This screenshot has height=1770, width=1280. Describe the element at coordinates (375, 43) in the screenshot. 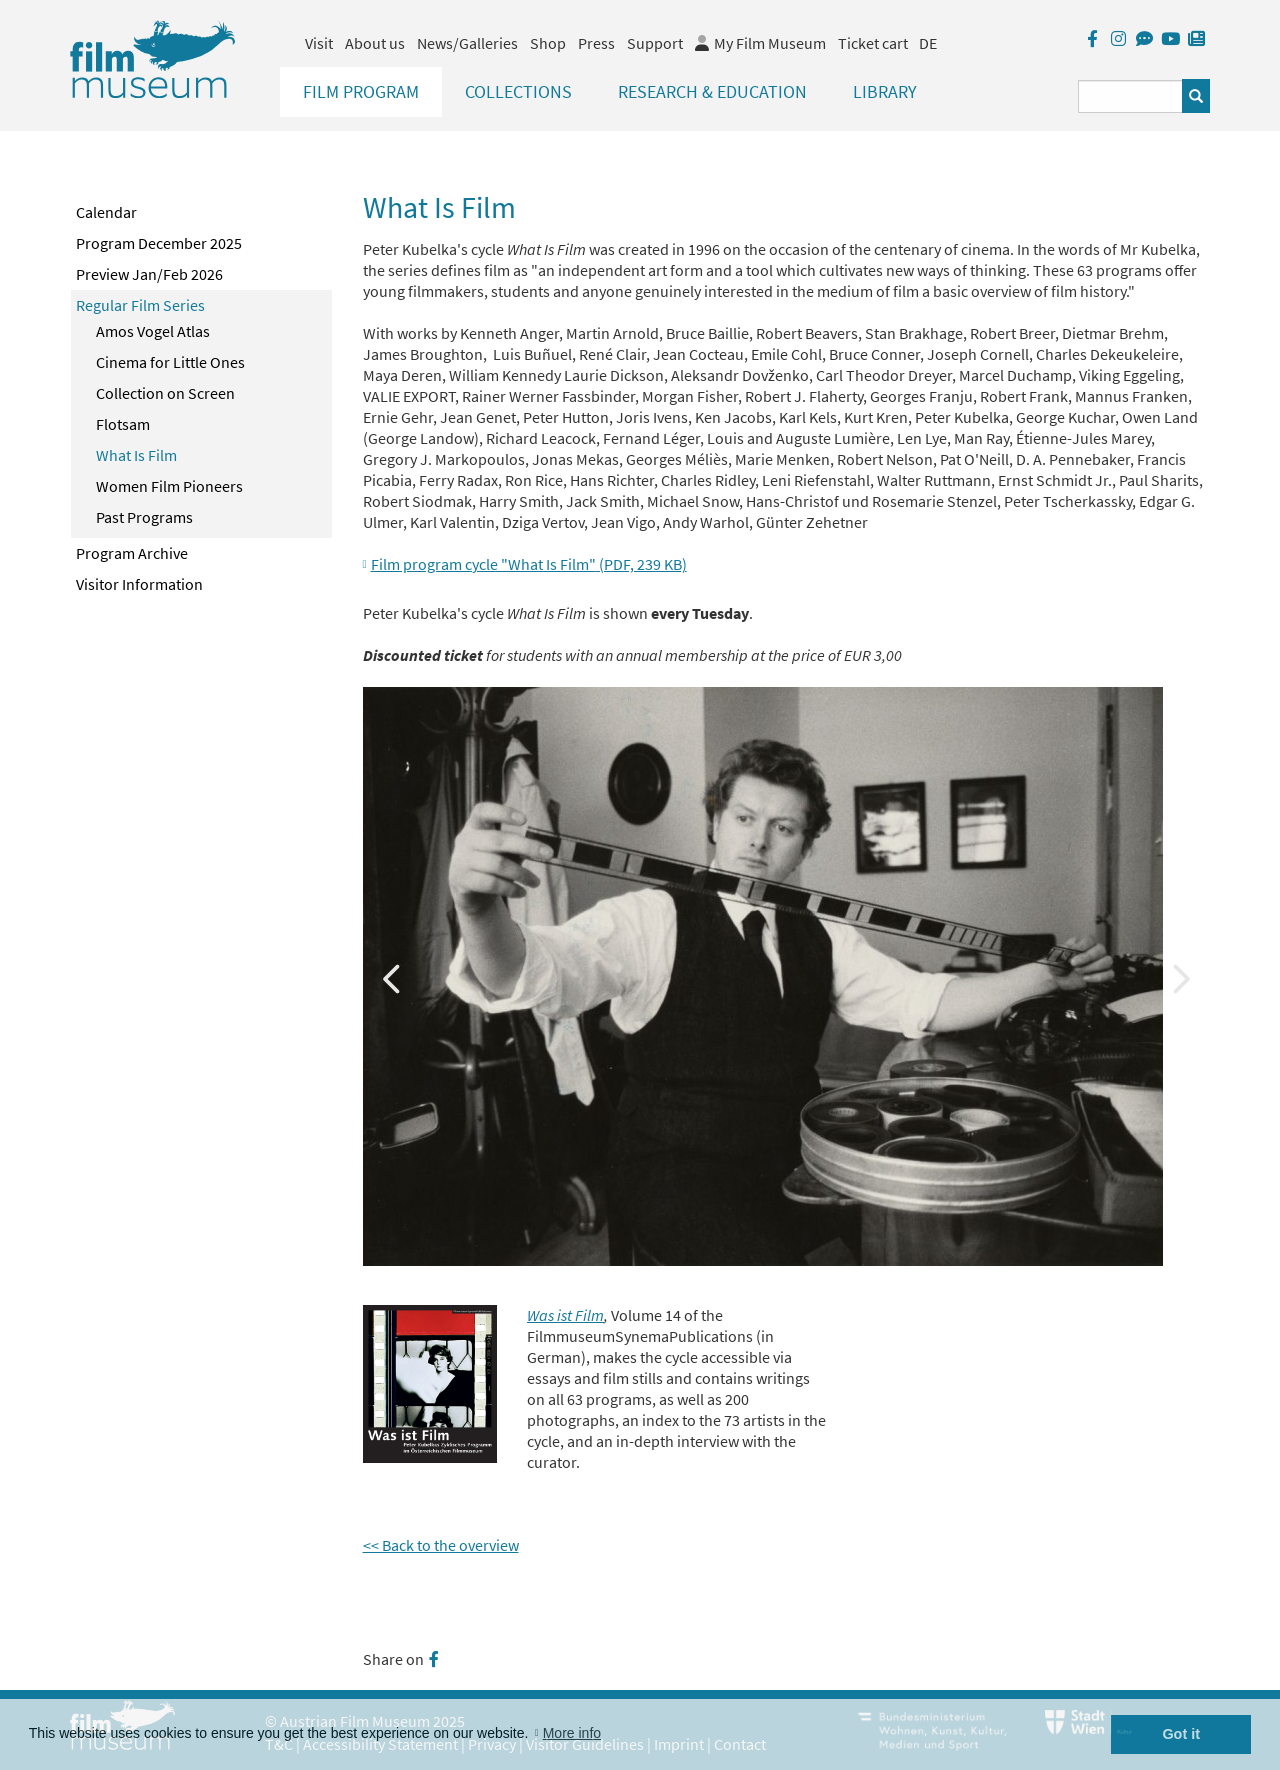

I see `About us` at that location.